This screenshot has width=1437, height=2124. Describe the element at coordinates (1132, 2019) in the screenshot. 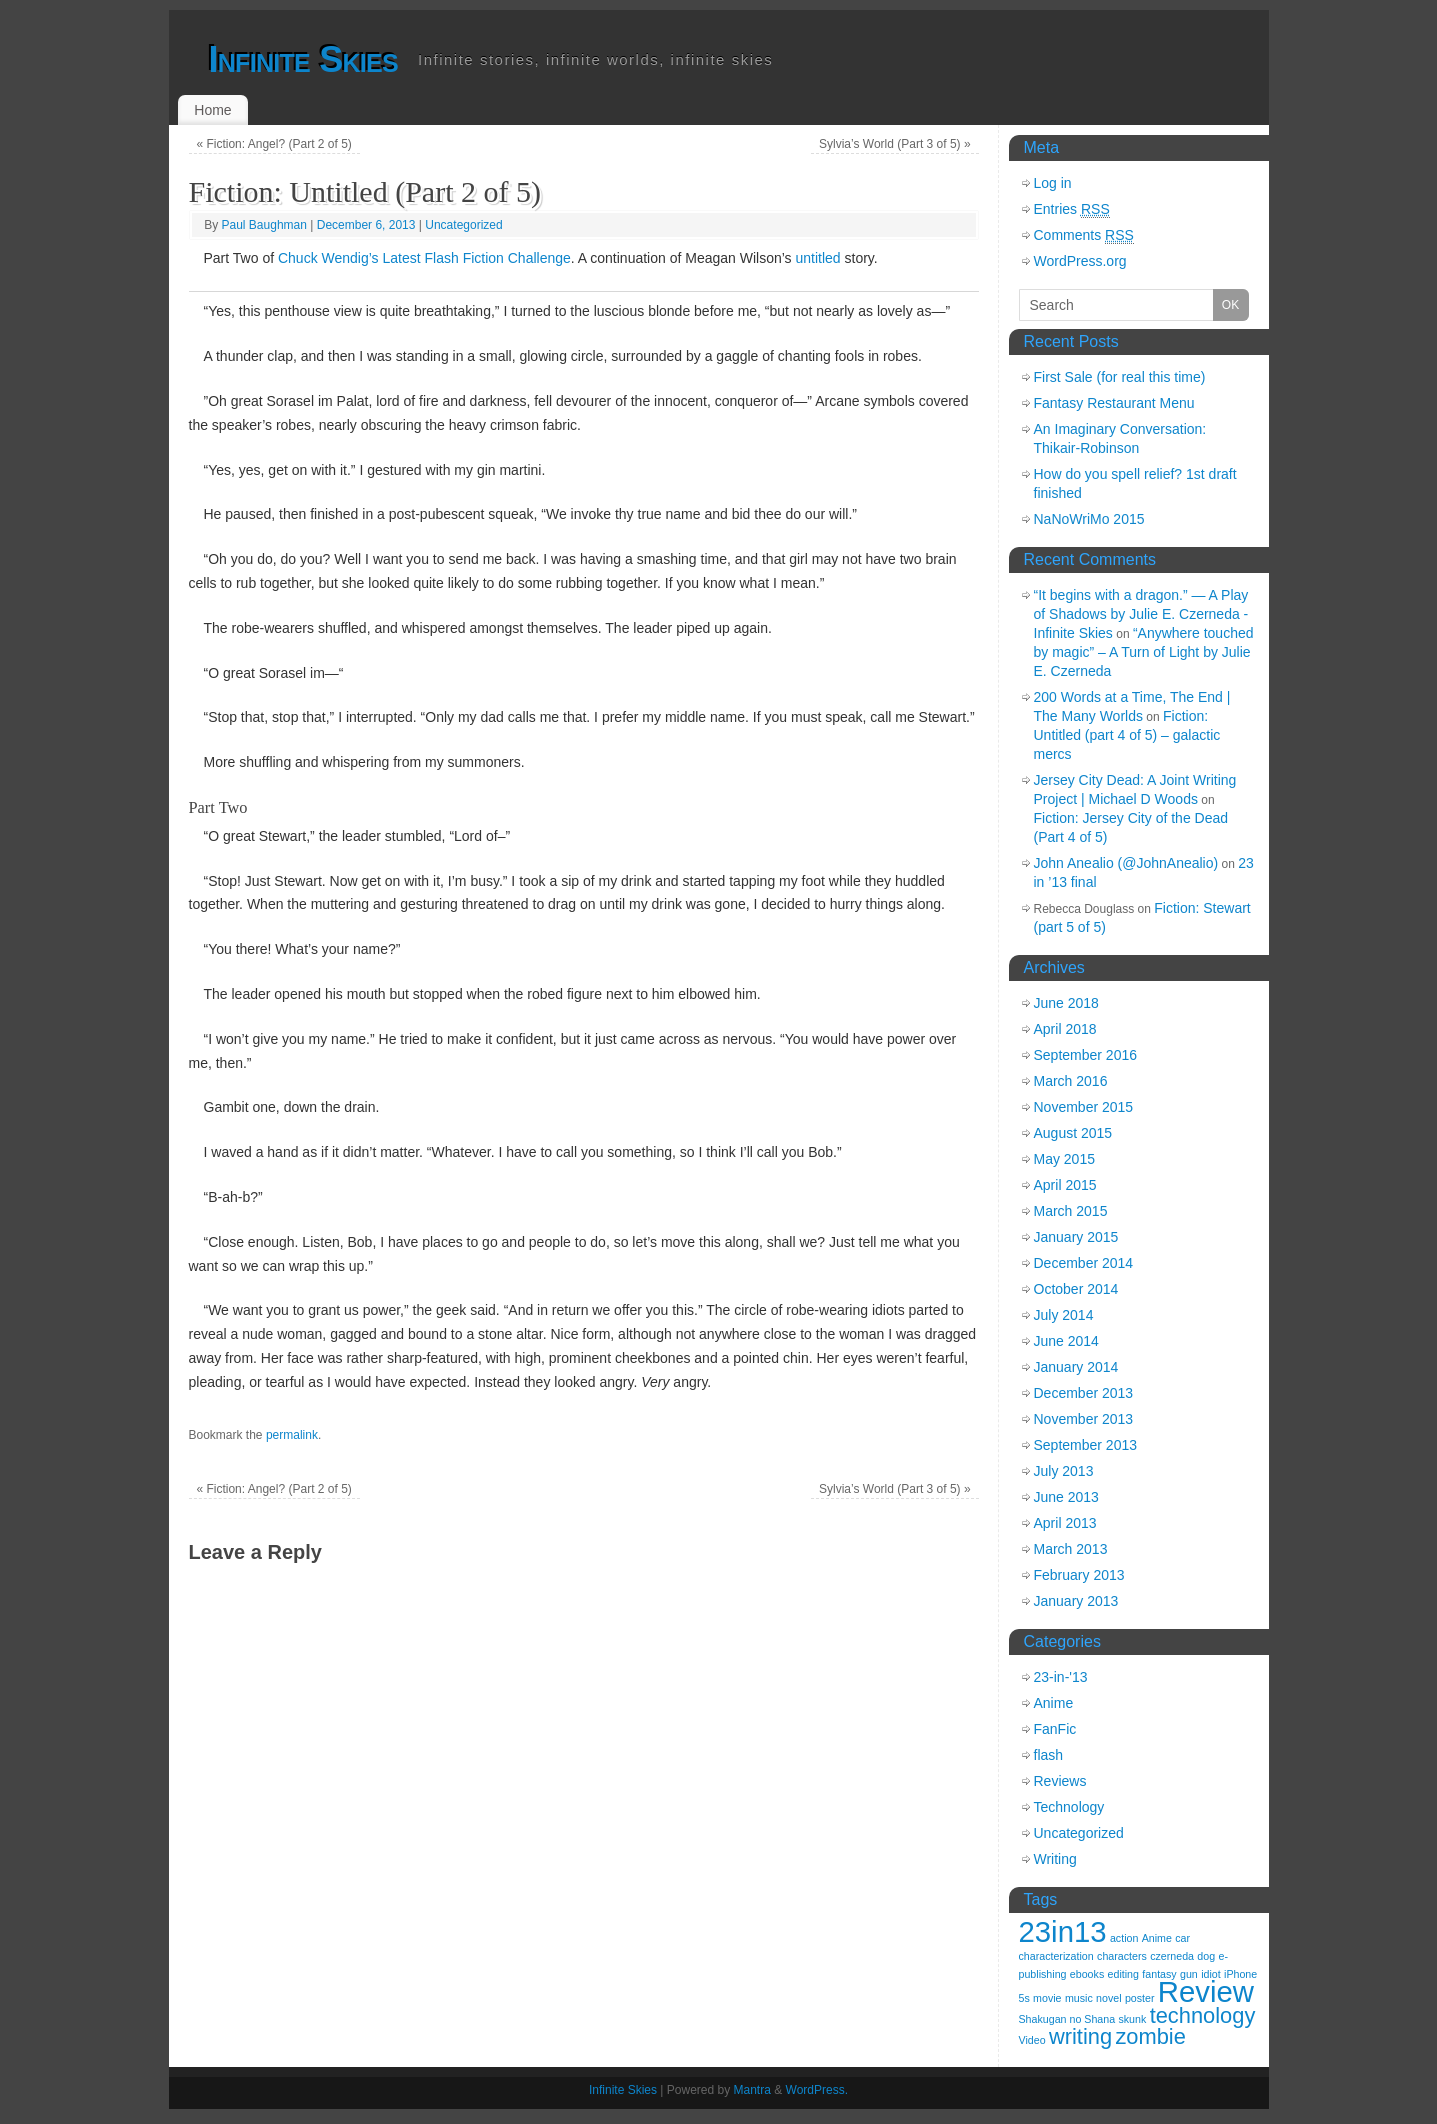

I see `skunk` at that location.